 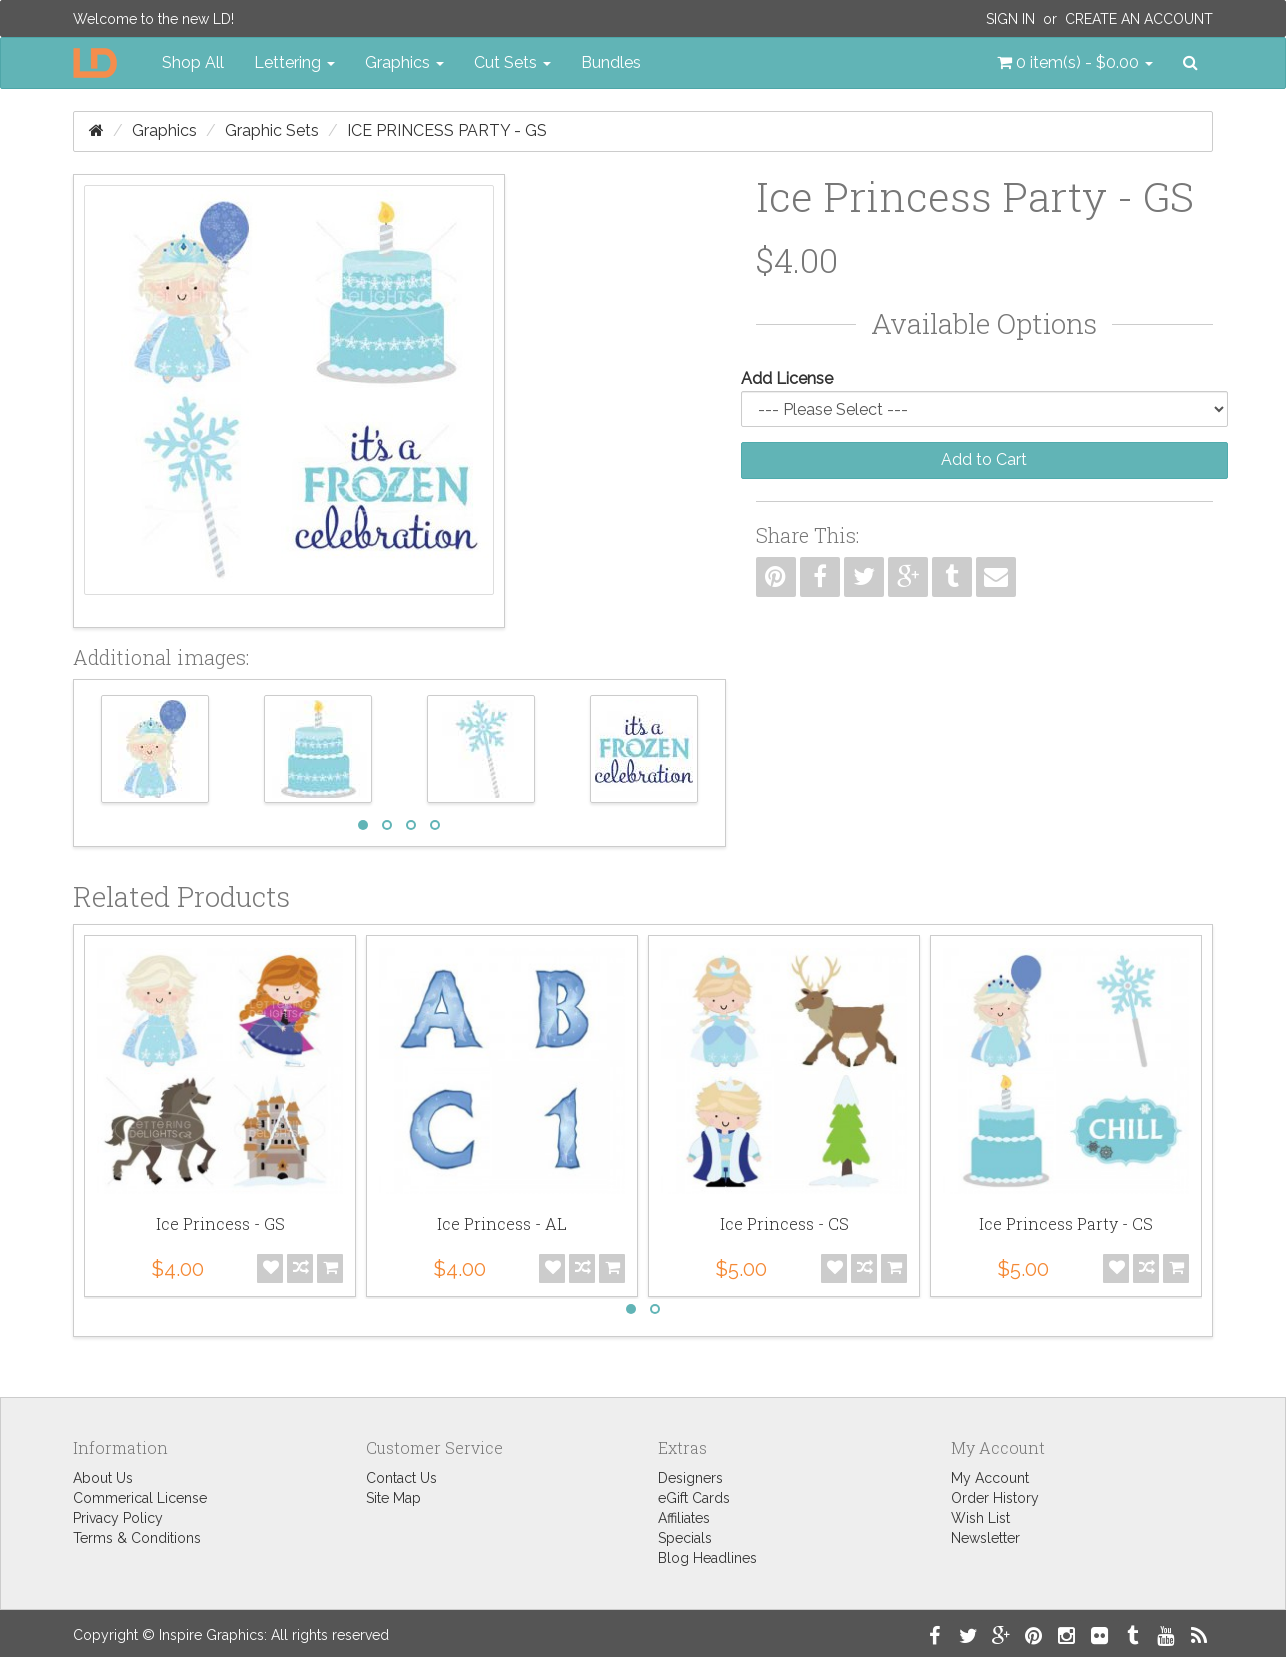 I want to click on Order History, so click(x=995, y=1498).